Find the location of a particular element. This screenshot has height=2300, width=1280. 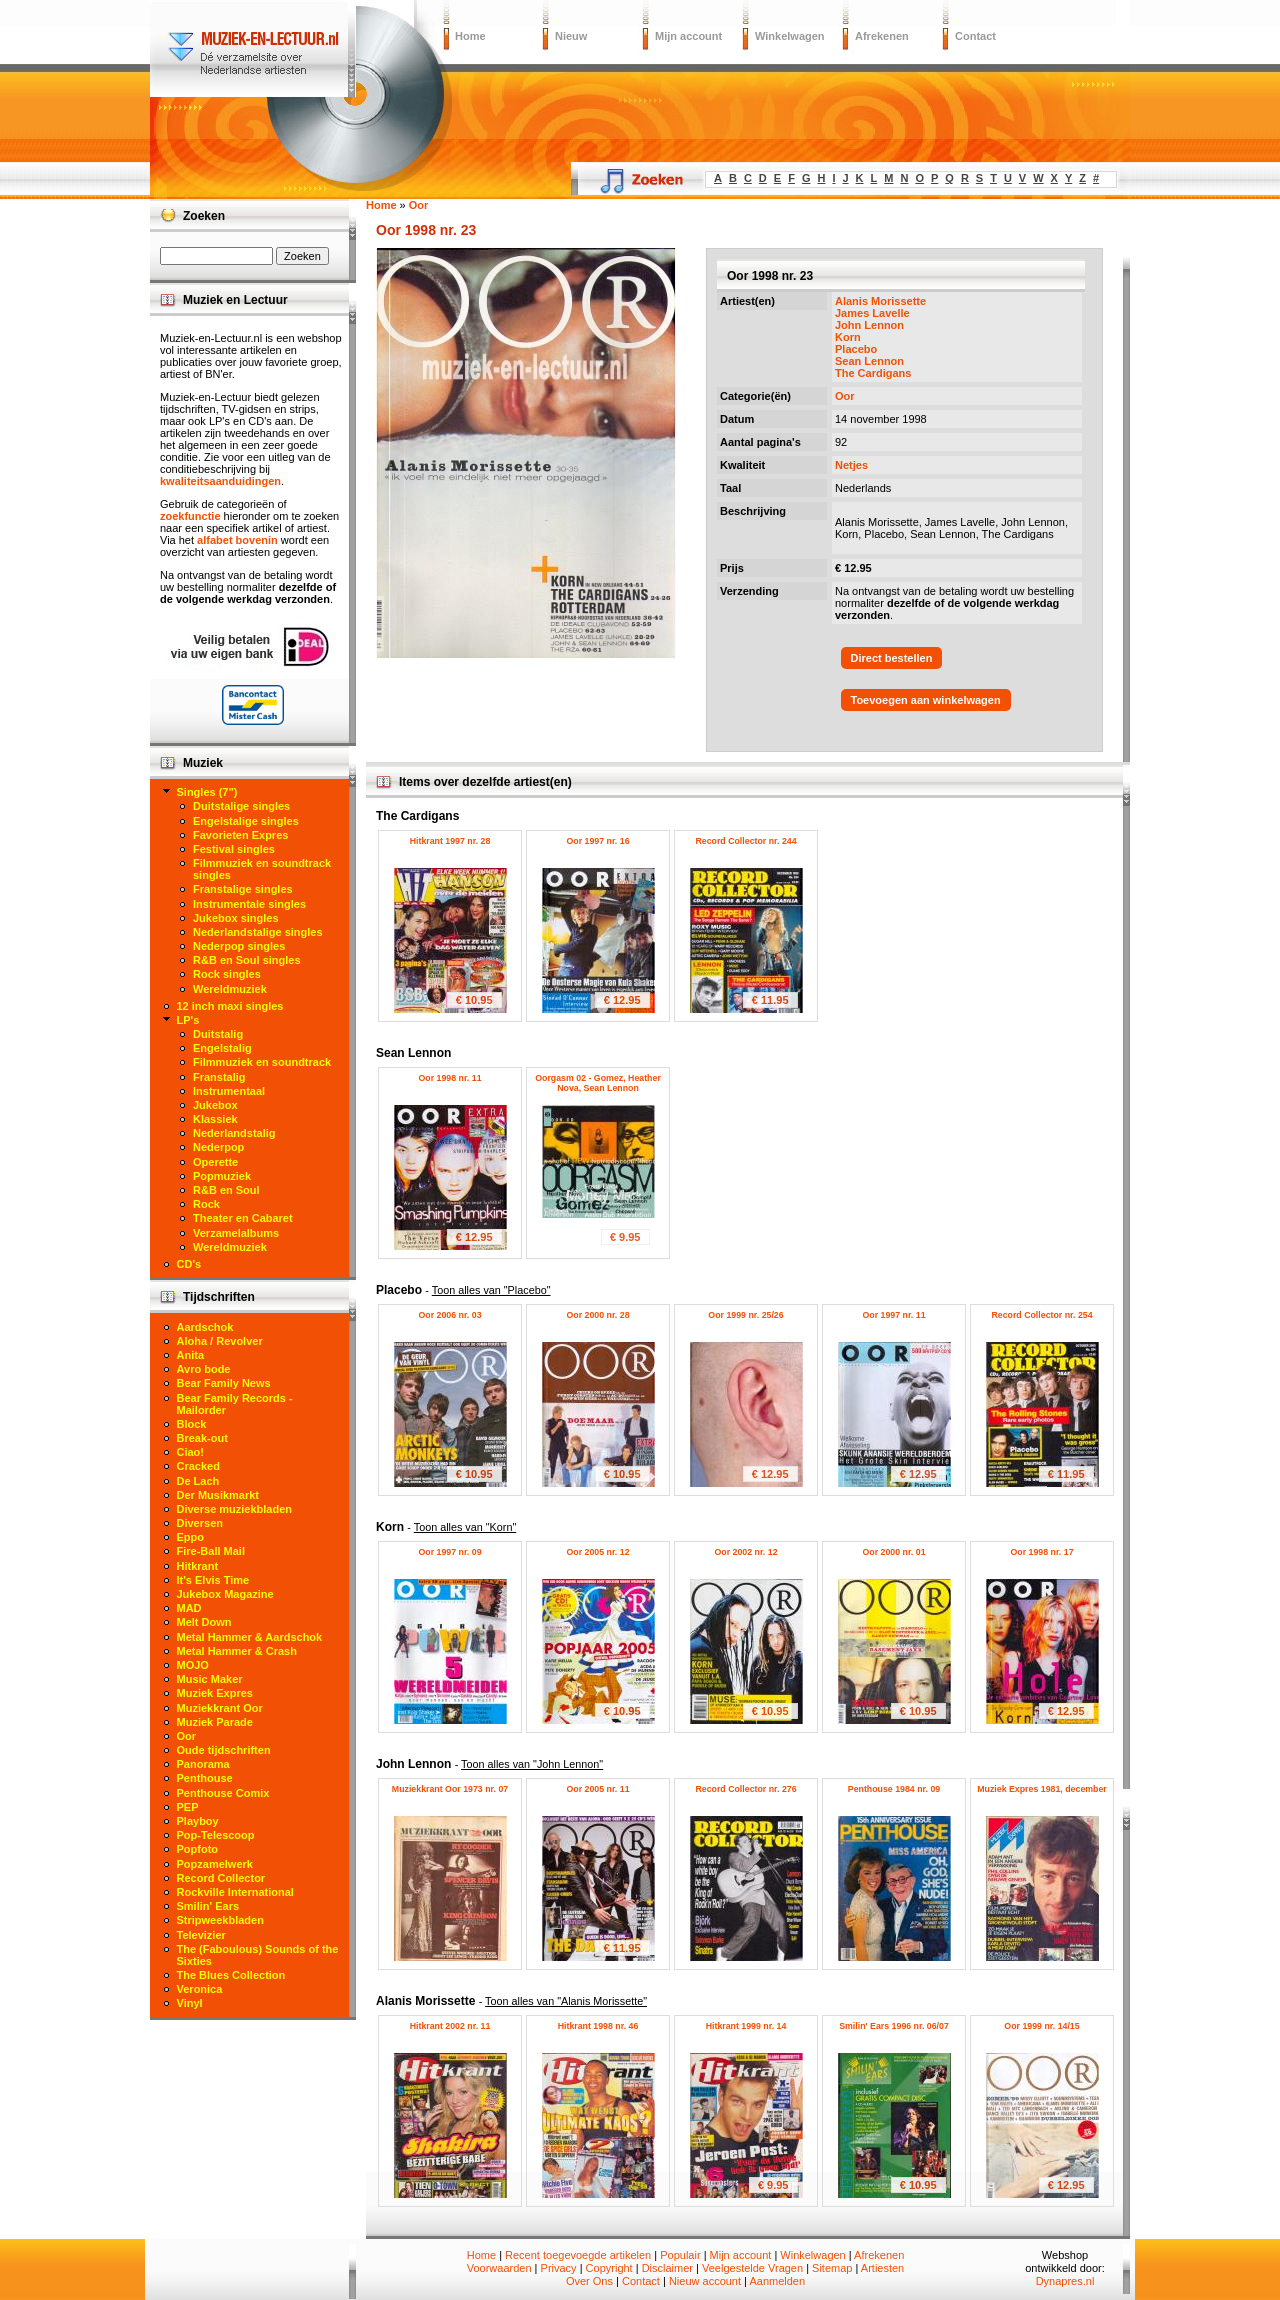

Jukebox is located at coordinates (215, 1105).